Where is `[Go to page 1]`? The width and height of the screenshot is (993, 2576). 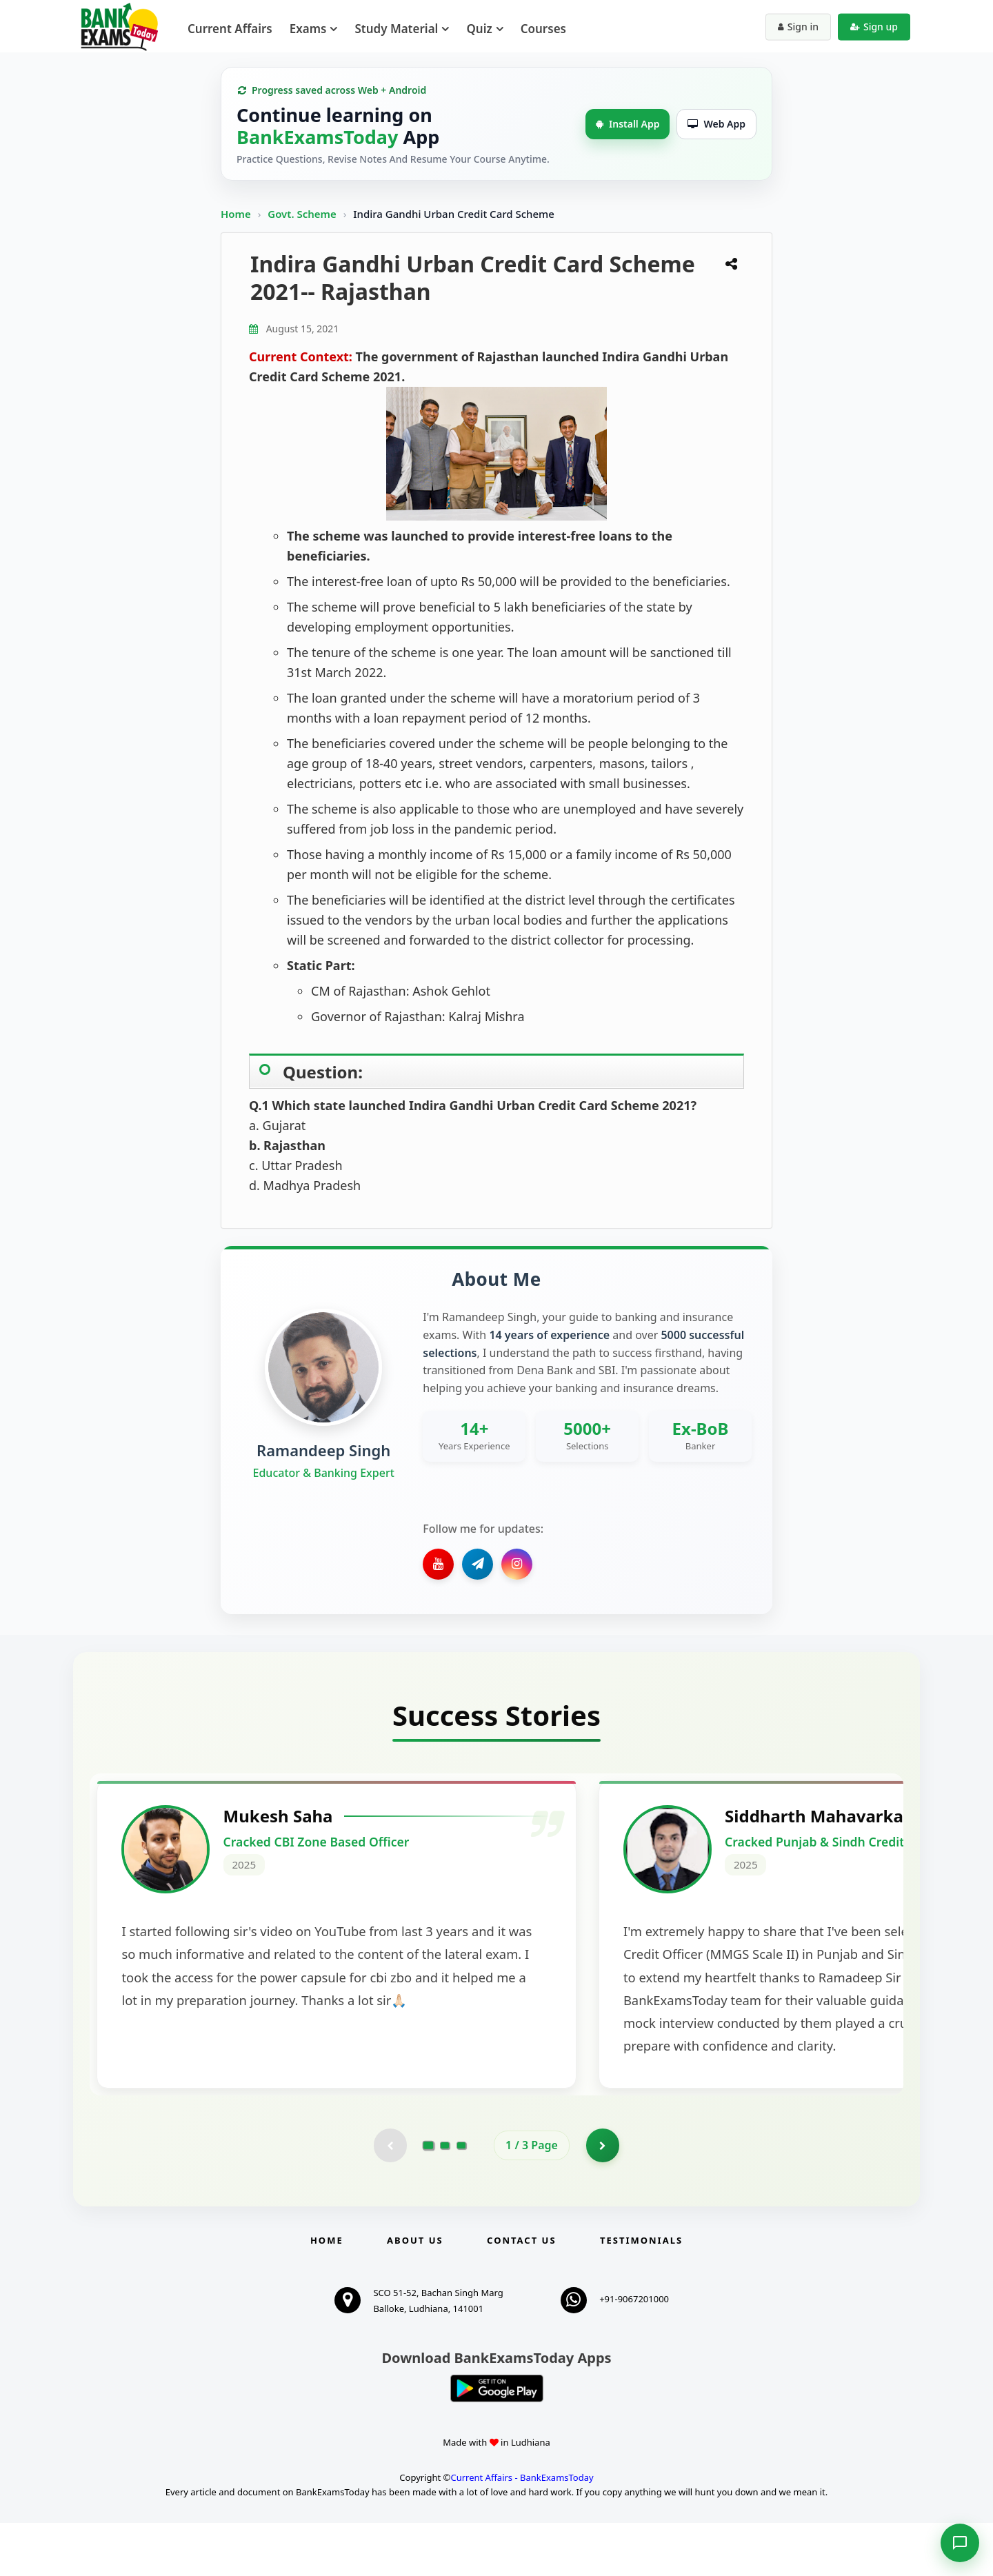 [Go to page 1] is located at coordinates (428, 2198).